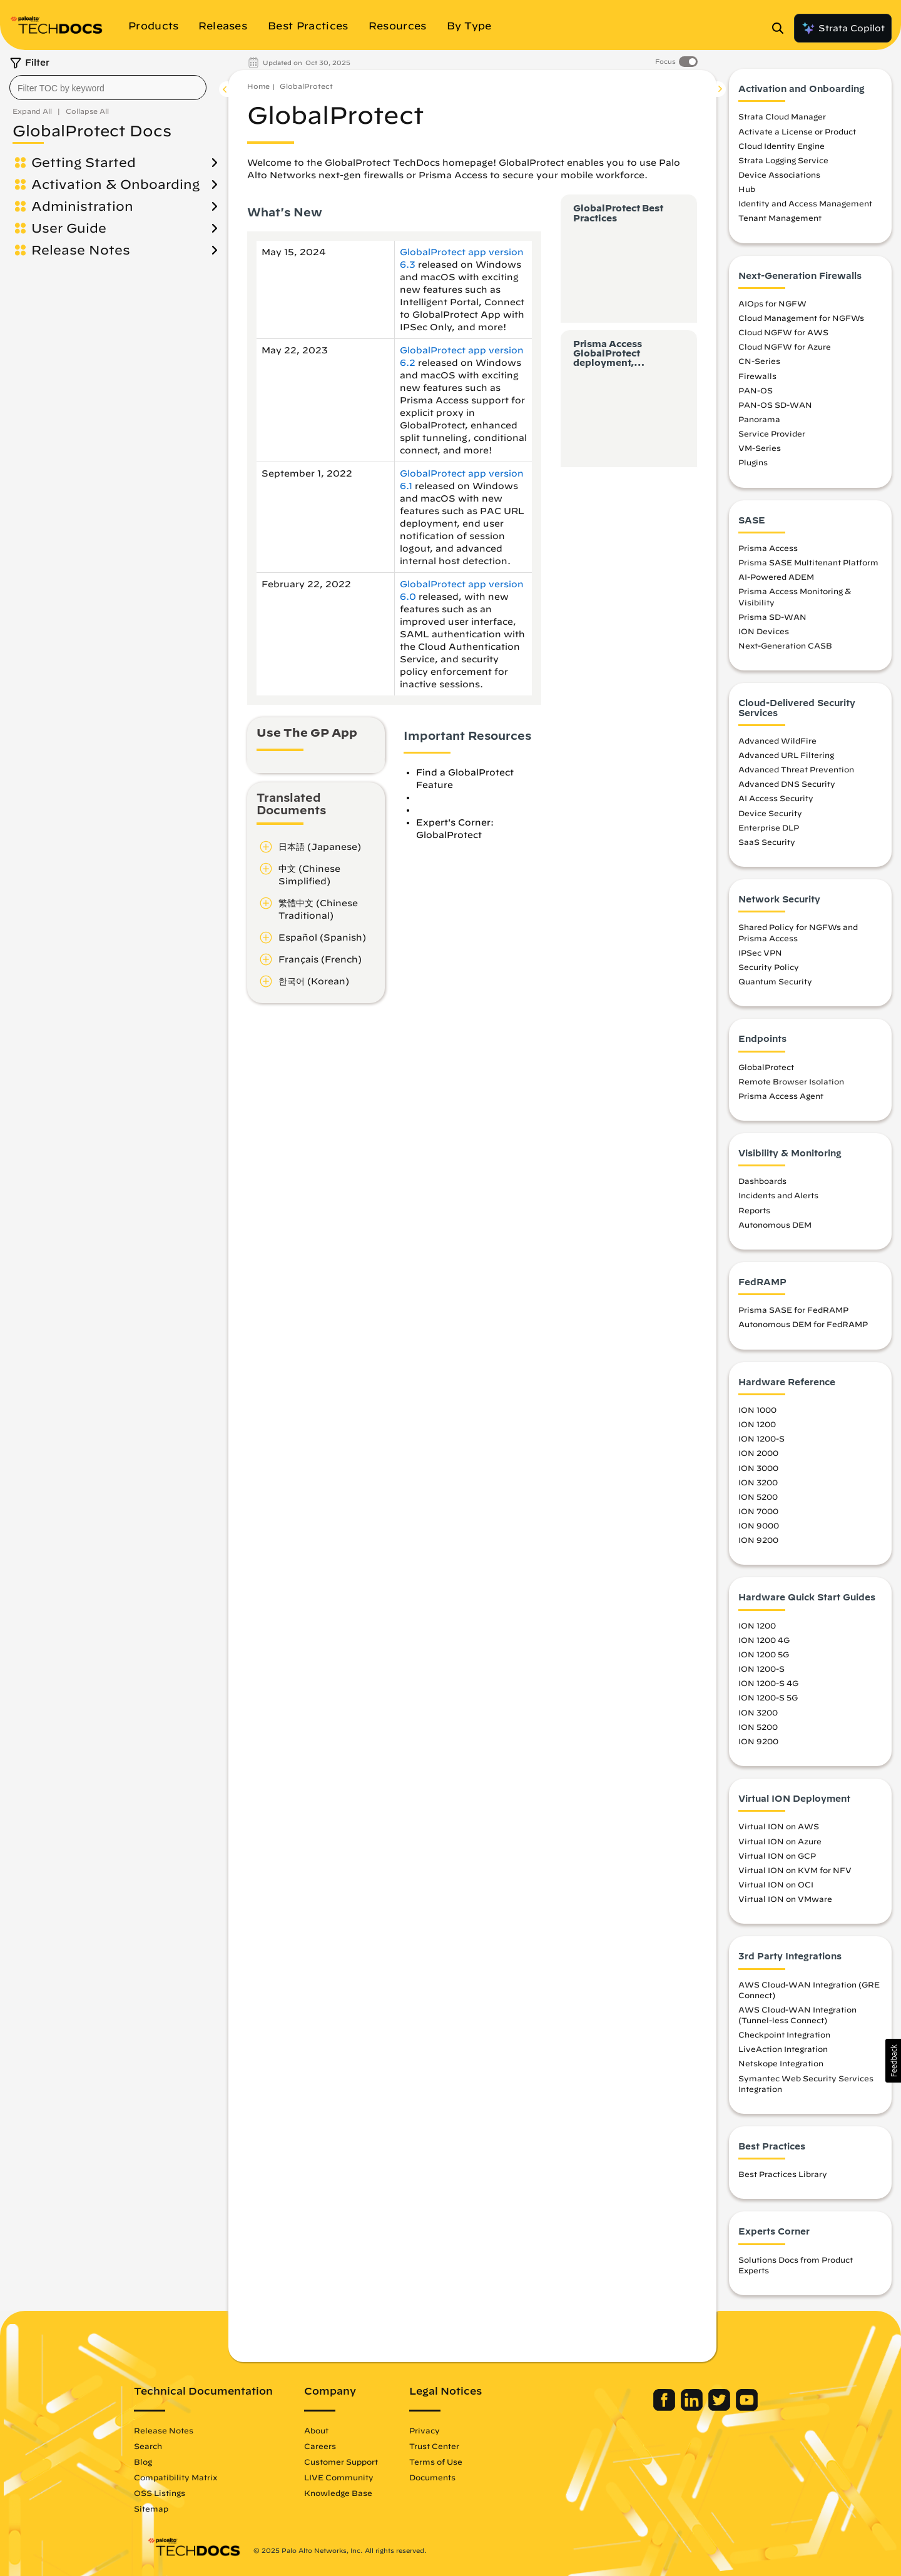  What do you see at coordinates (758, 1482) in the screenshot?
I see `ION 3200` at bounding box center [758, 1482].